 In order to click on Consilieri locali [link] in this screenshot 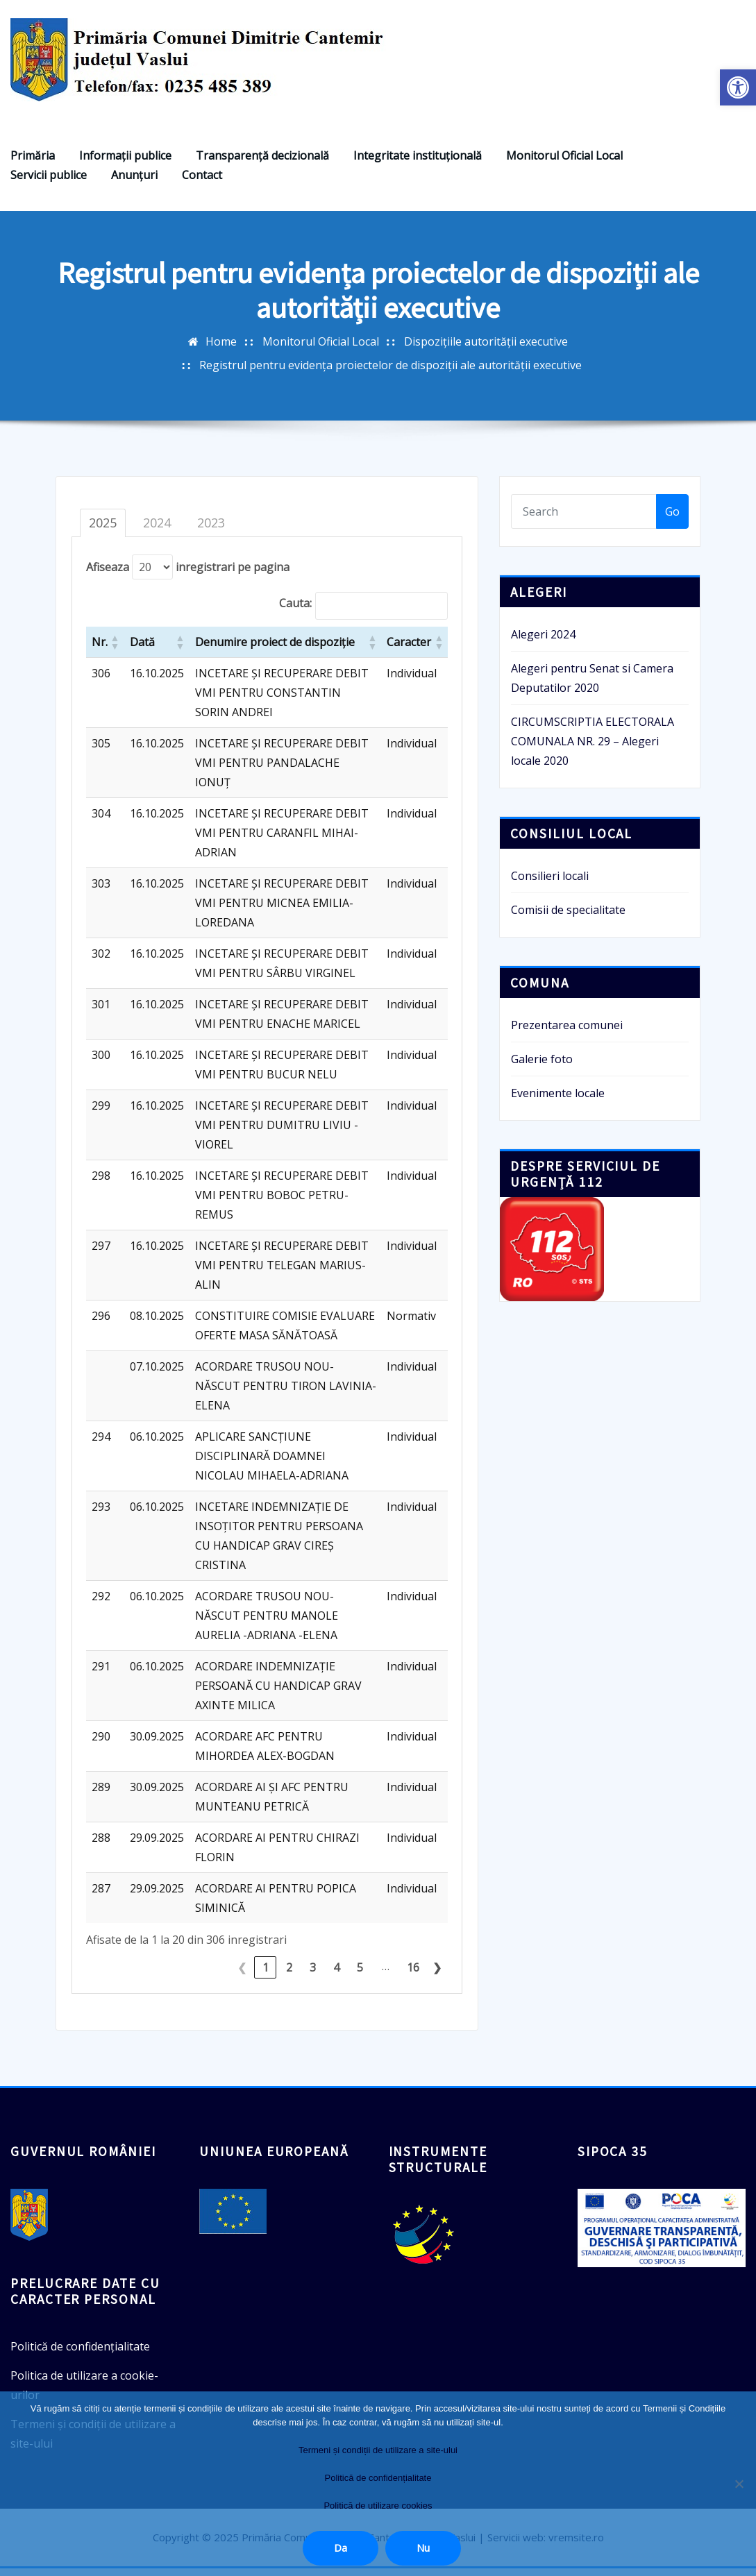, I will do `click(550, 884)`.